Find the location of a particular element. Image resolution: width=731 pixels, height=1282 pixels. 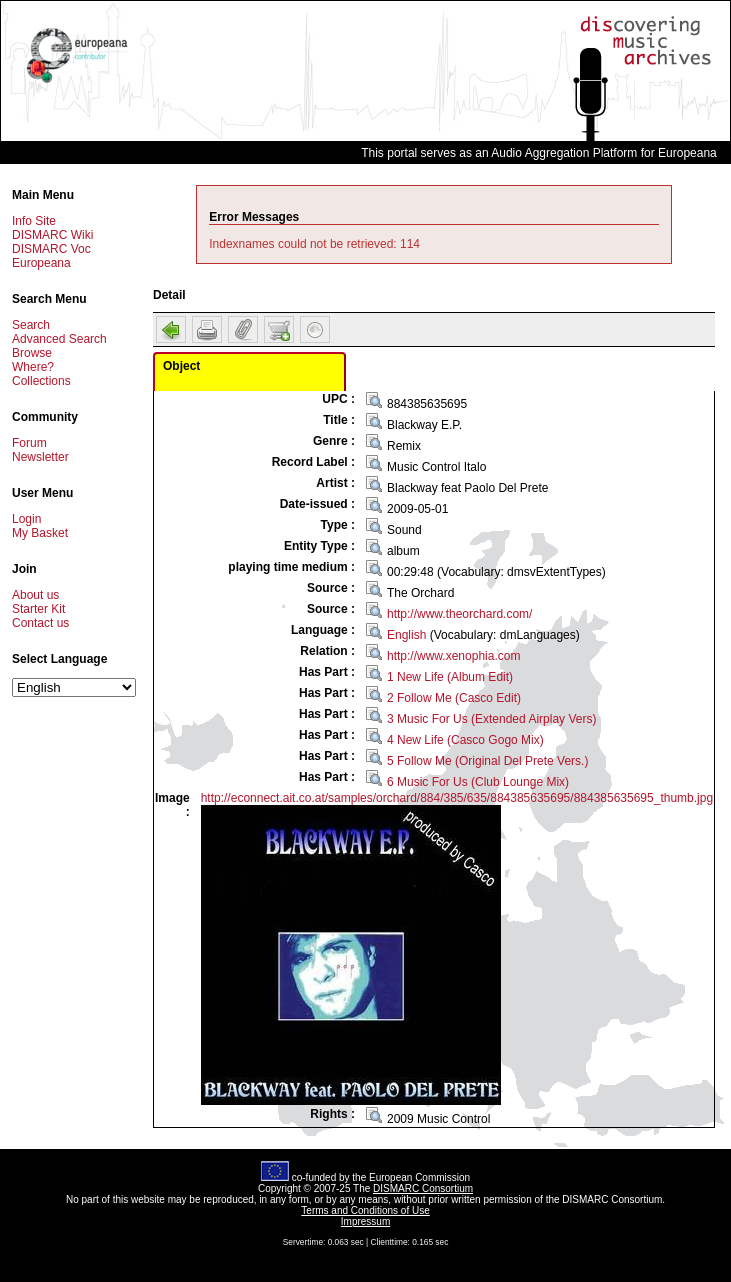

6 Music For Us (Club Lounge Mix) is located at coordinates (478, 782).